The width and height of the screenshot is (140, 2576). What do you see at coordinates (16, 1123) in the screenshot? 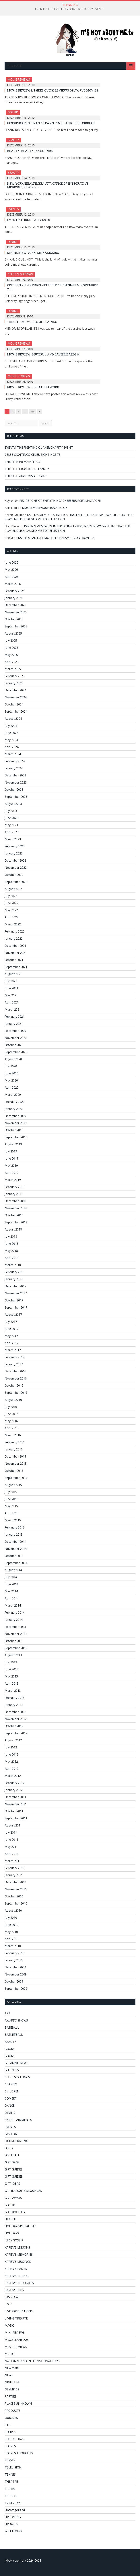
I see `November 2019` at bounding box center [16, 1123].